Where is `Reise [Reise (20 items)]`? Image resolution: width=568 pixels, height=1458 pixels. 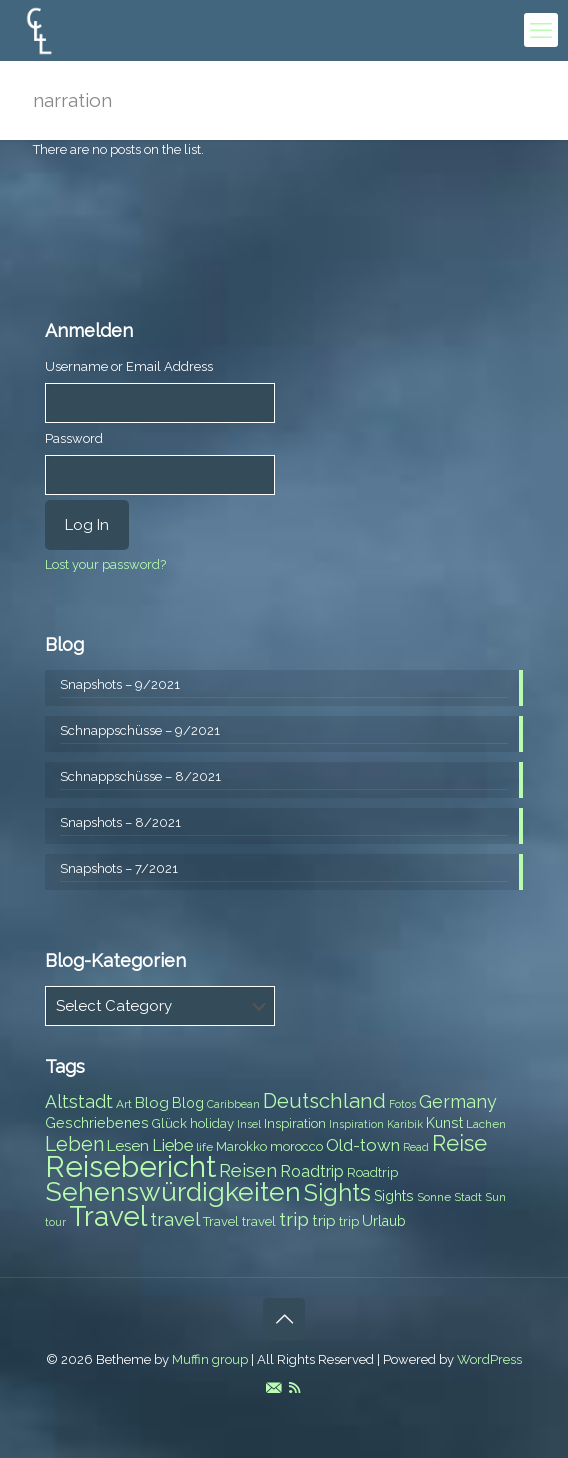 Reise [Reise (20 items)] is located at coordinates (459, 1143).